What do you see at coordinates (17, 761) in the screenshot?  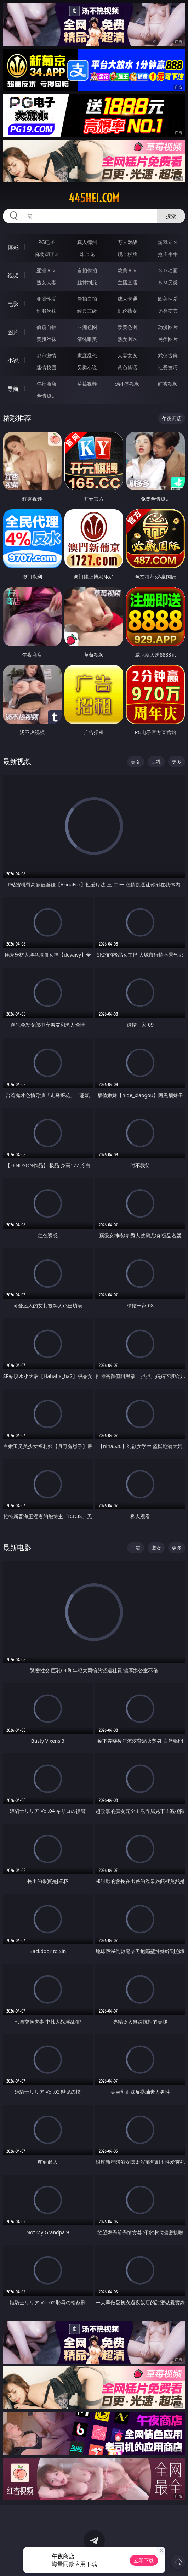 I see `最新视频` at bounding box center [17, 761].